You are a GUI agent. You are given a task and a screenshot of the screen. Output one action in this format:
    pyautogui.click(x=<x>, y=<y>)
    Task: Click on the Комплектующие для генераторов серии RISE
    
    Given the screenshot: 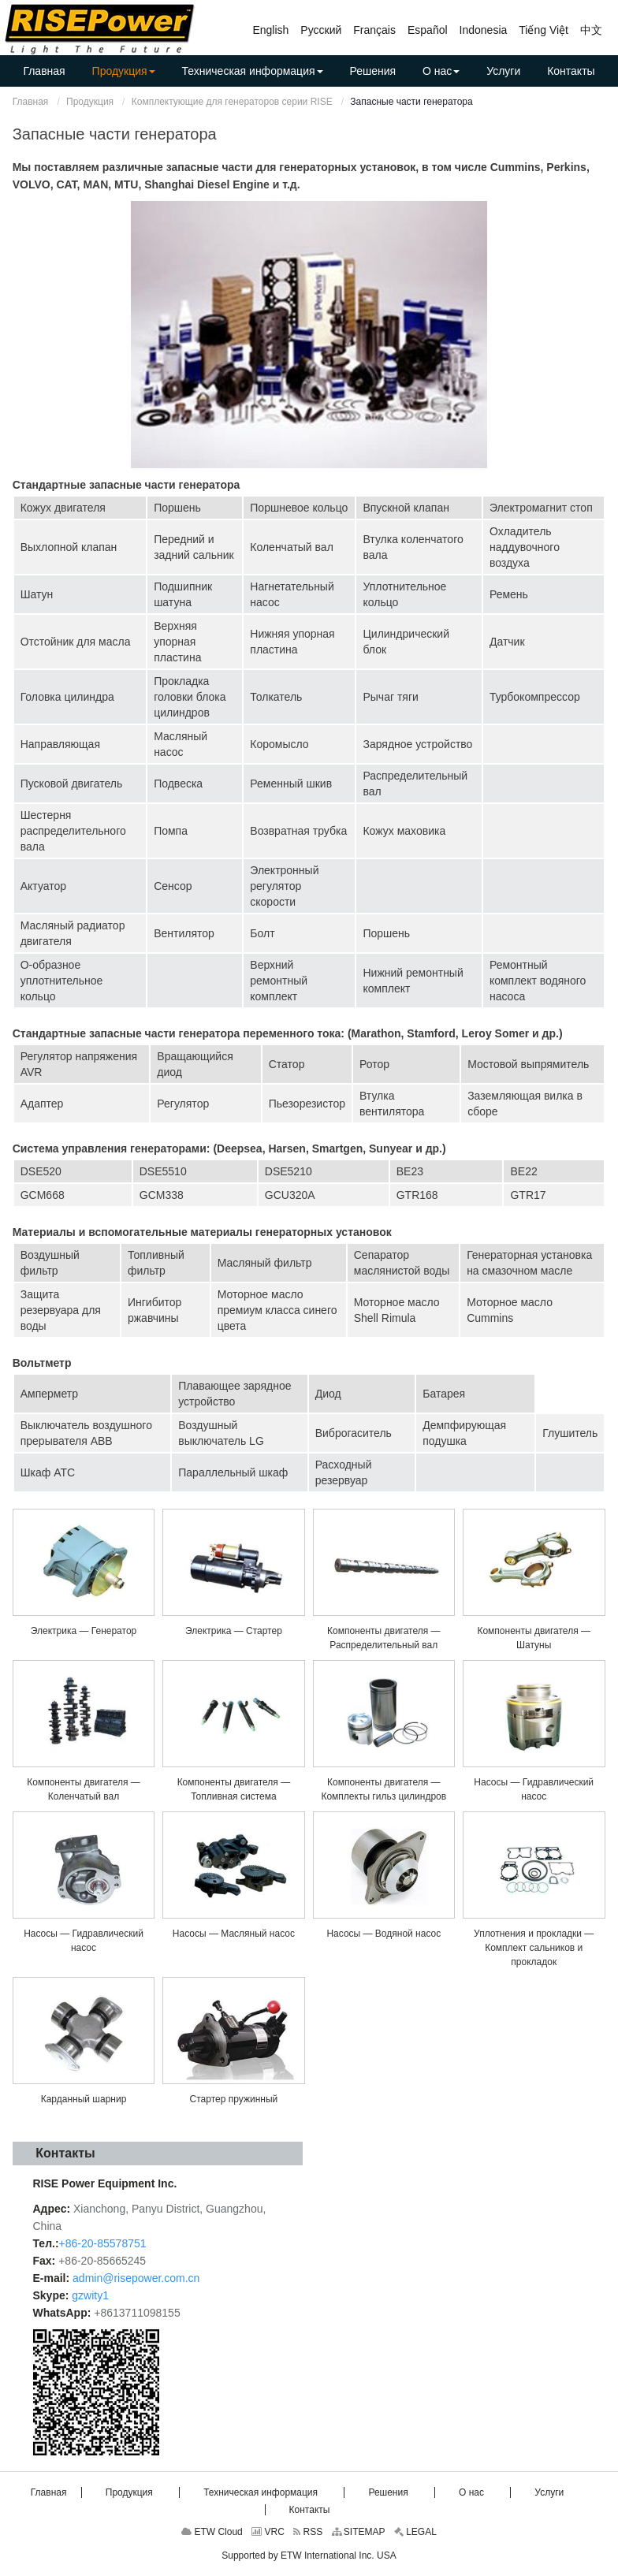 What is the action you would take?
    pyautogui.click(x=232, y=101)
    